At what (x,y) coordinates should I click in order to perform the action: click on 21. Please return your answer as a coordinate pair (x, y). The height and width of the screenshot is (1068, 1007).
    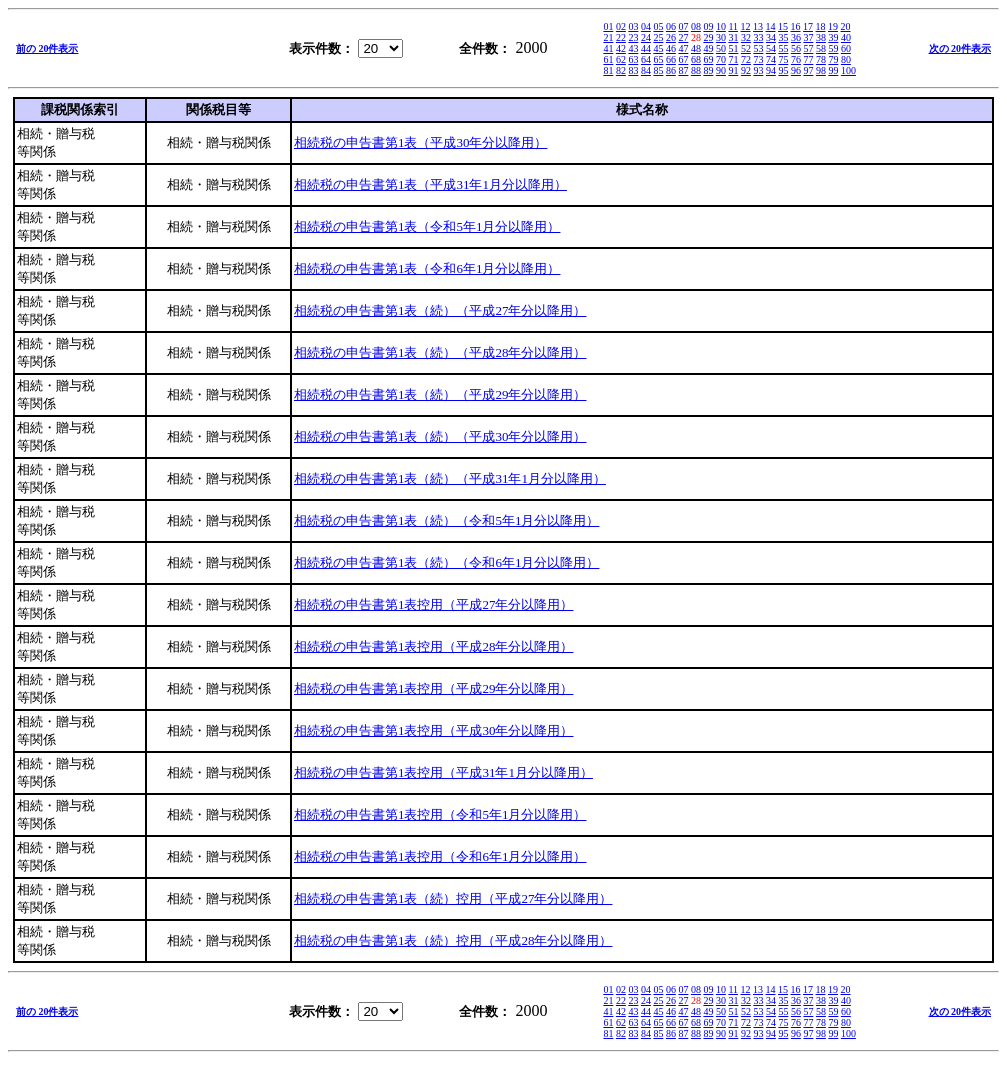
    Looking at the image, I should click on (608, 37).